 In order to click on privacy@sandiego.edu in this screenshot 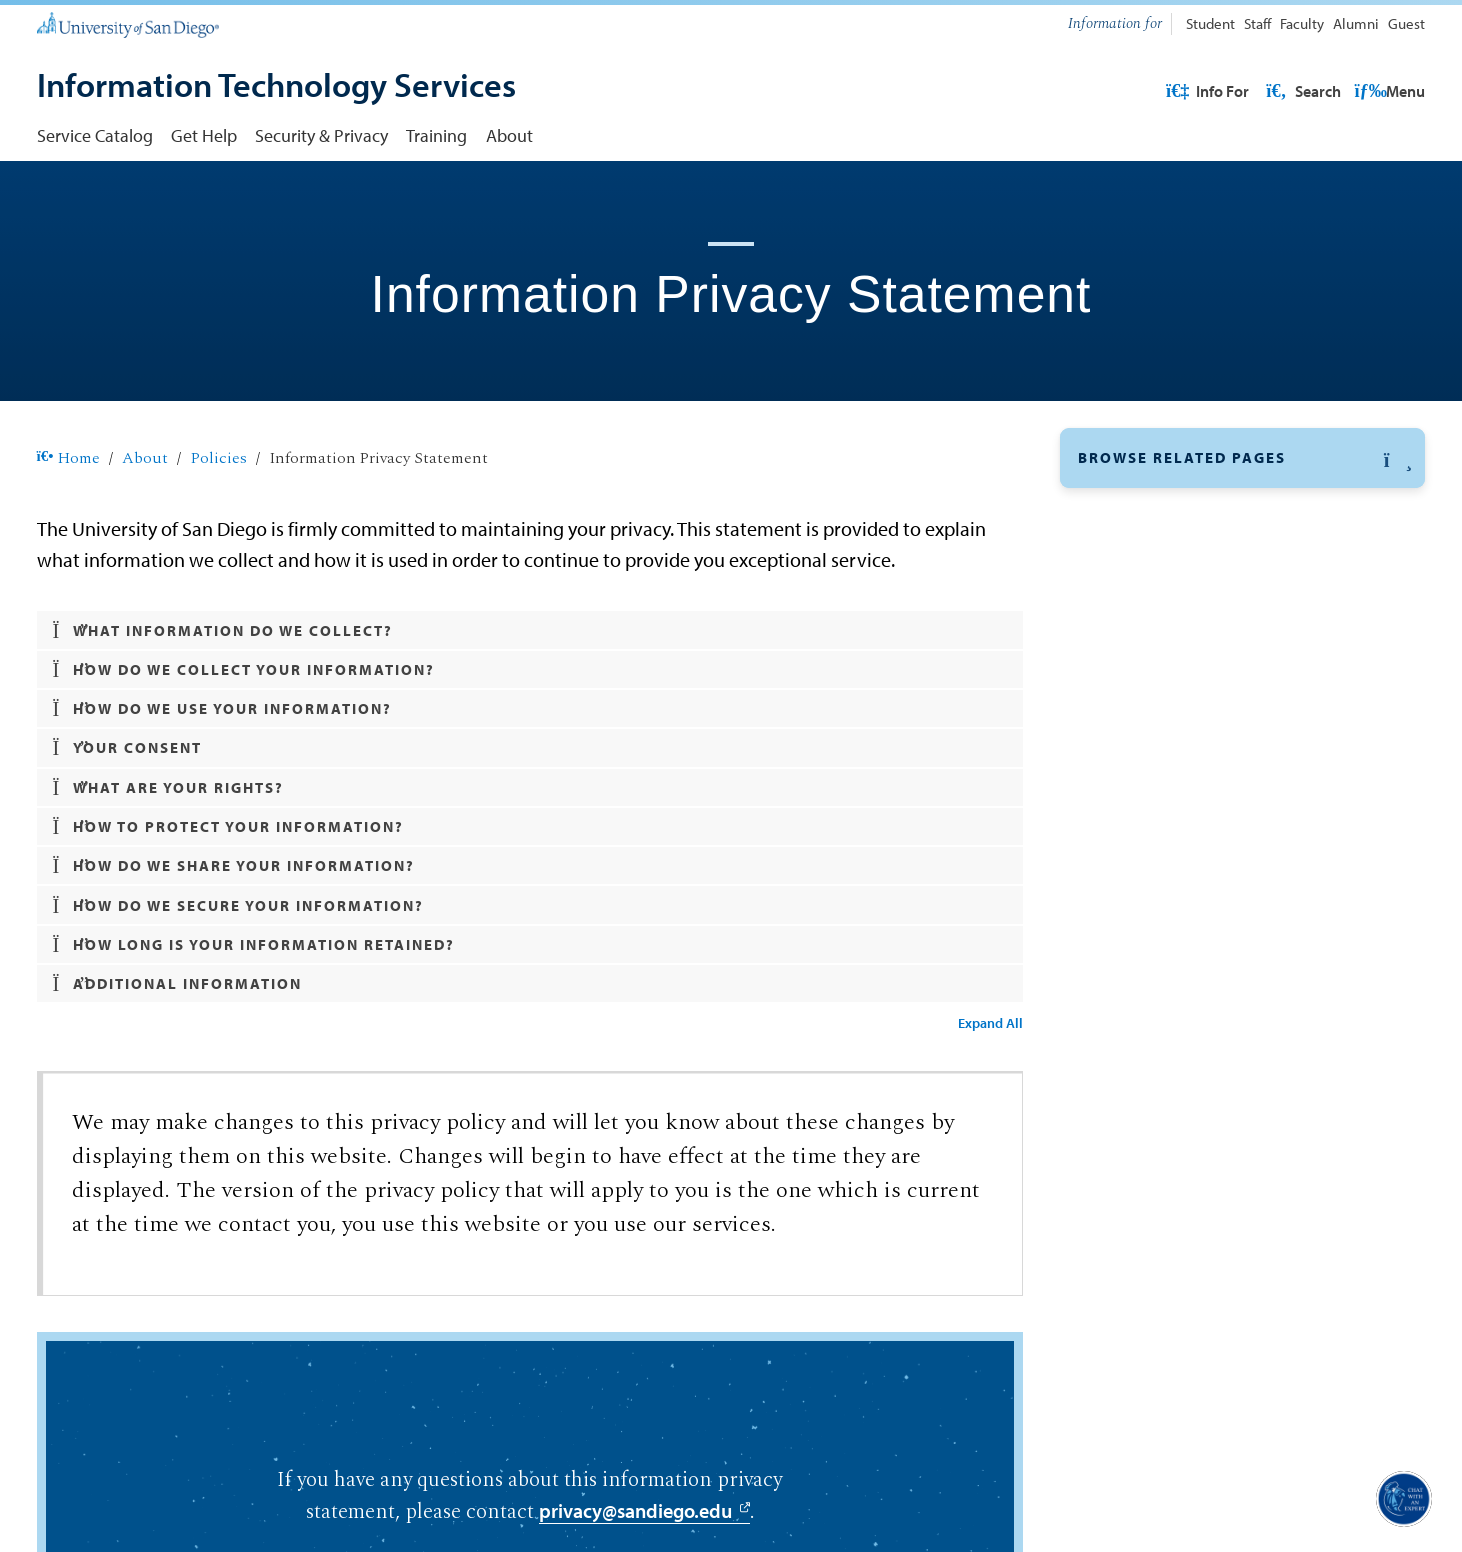, I will do `click(635, 1514)`.